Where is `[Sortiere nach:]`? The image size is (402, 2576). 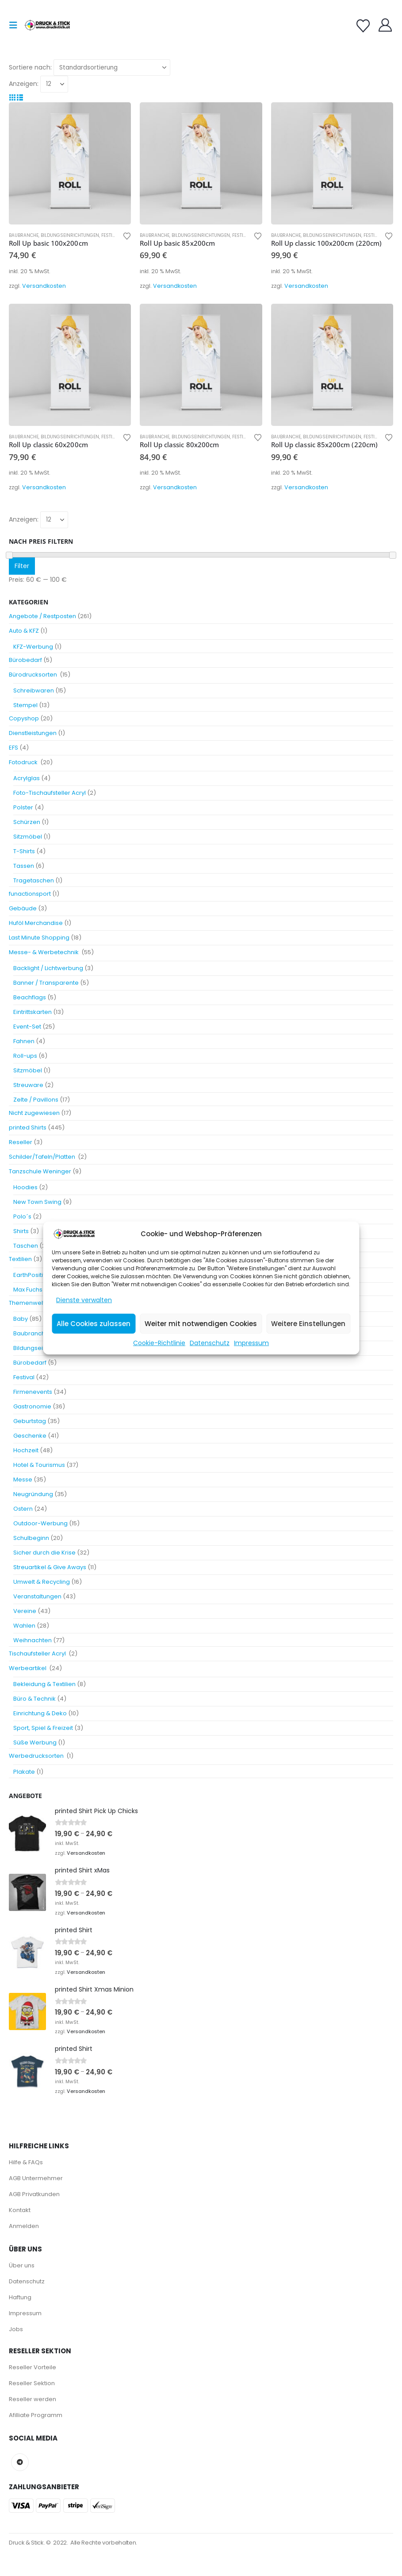
[Sortiere nach:] is located at coordinates (112, 67).